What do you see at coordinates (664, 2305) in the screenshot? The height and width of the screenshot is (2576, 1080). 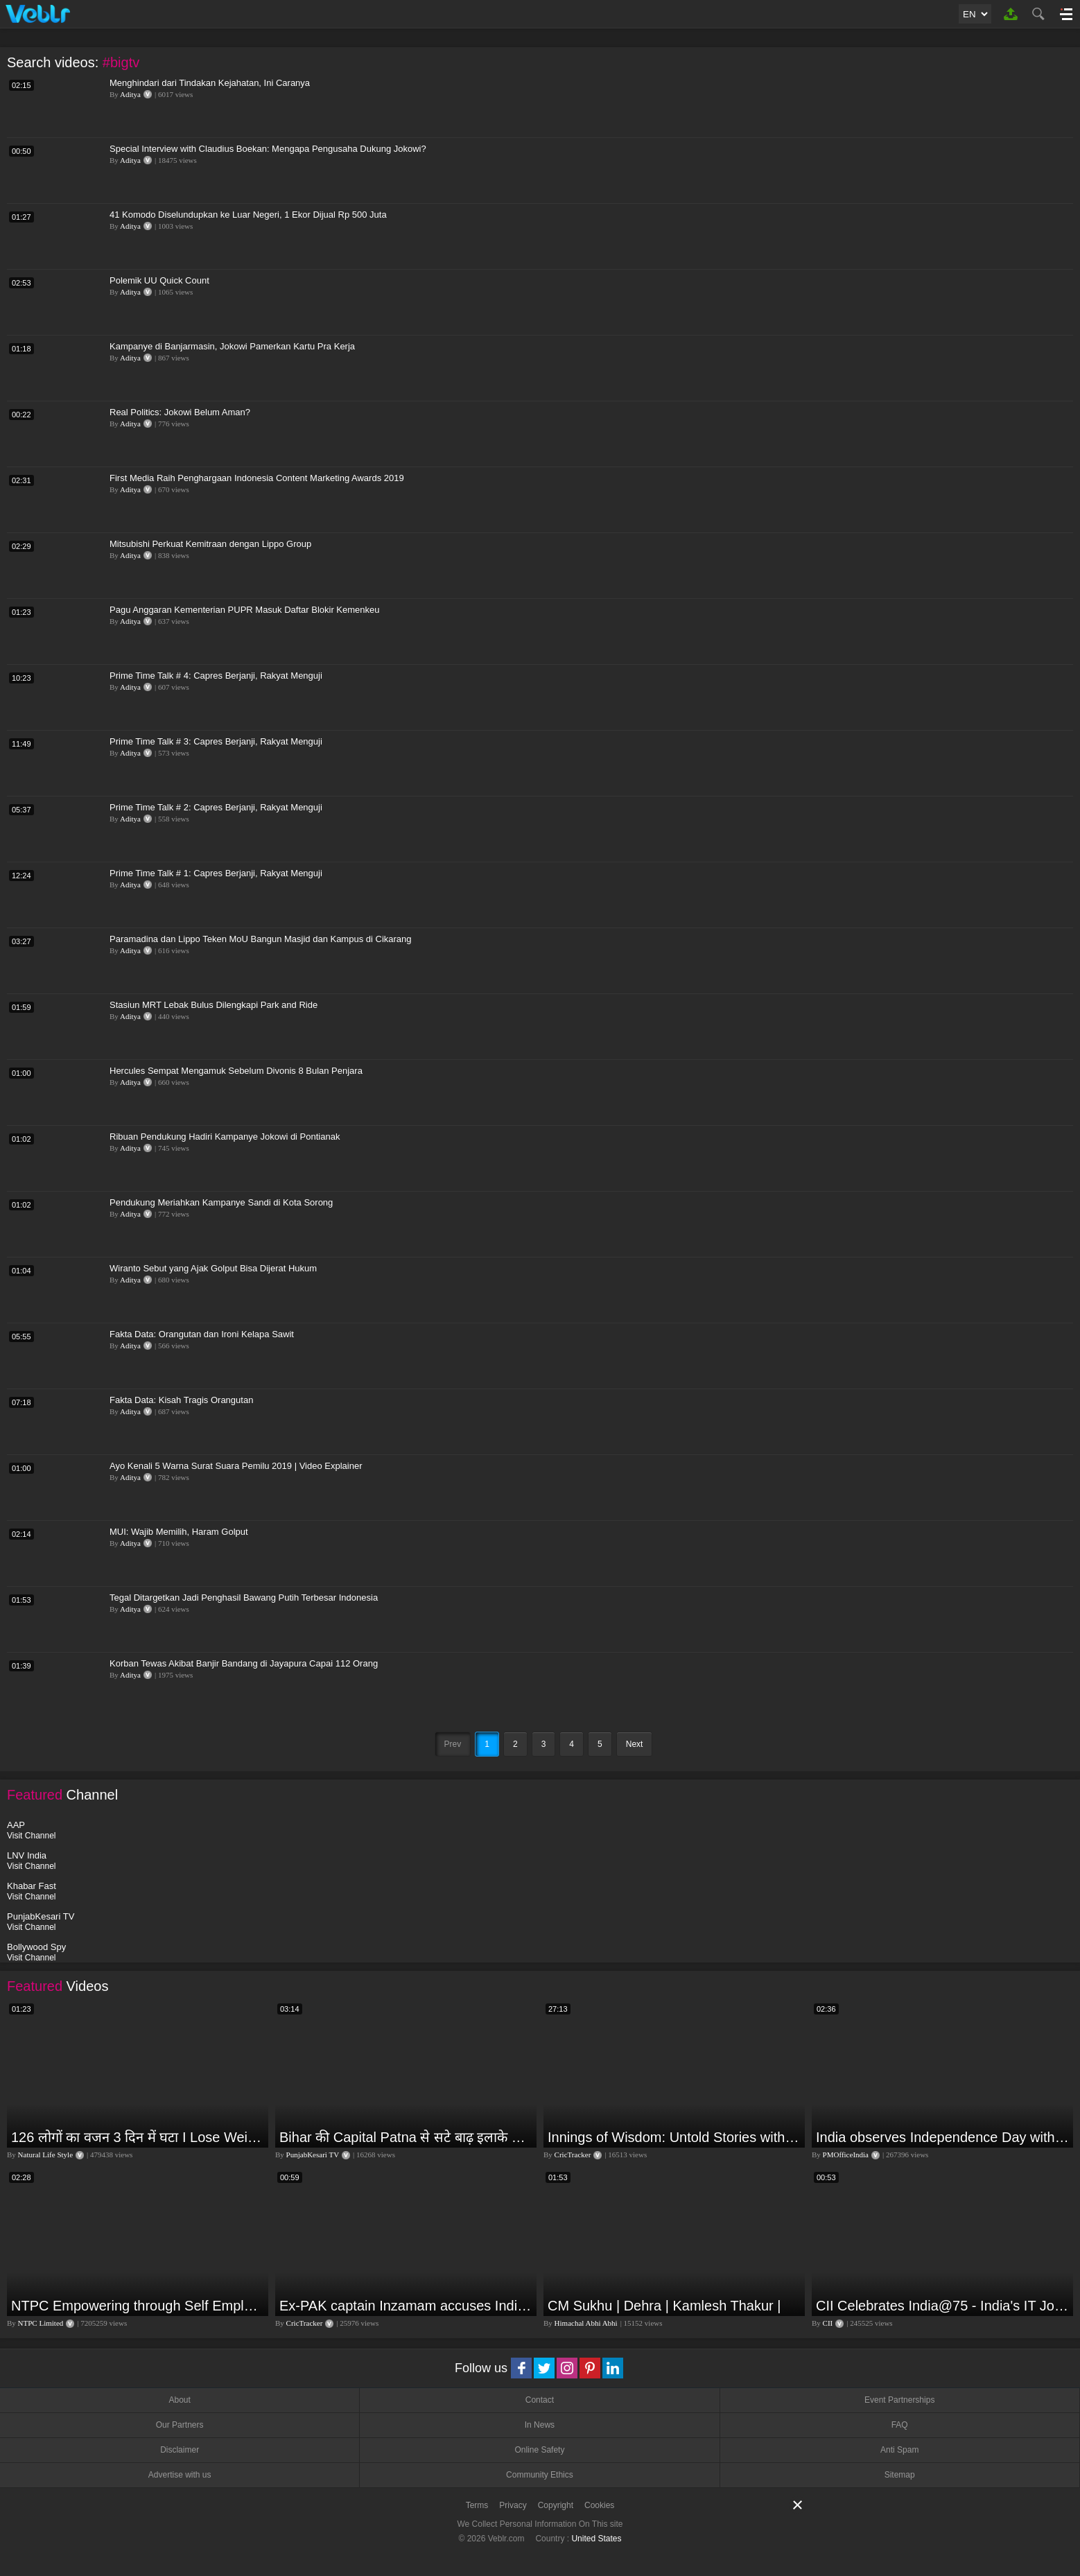 I see `CM Sukhu | Dehra | Kamlesh Thakur |` at bounding box center [664, 2305].